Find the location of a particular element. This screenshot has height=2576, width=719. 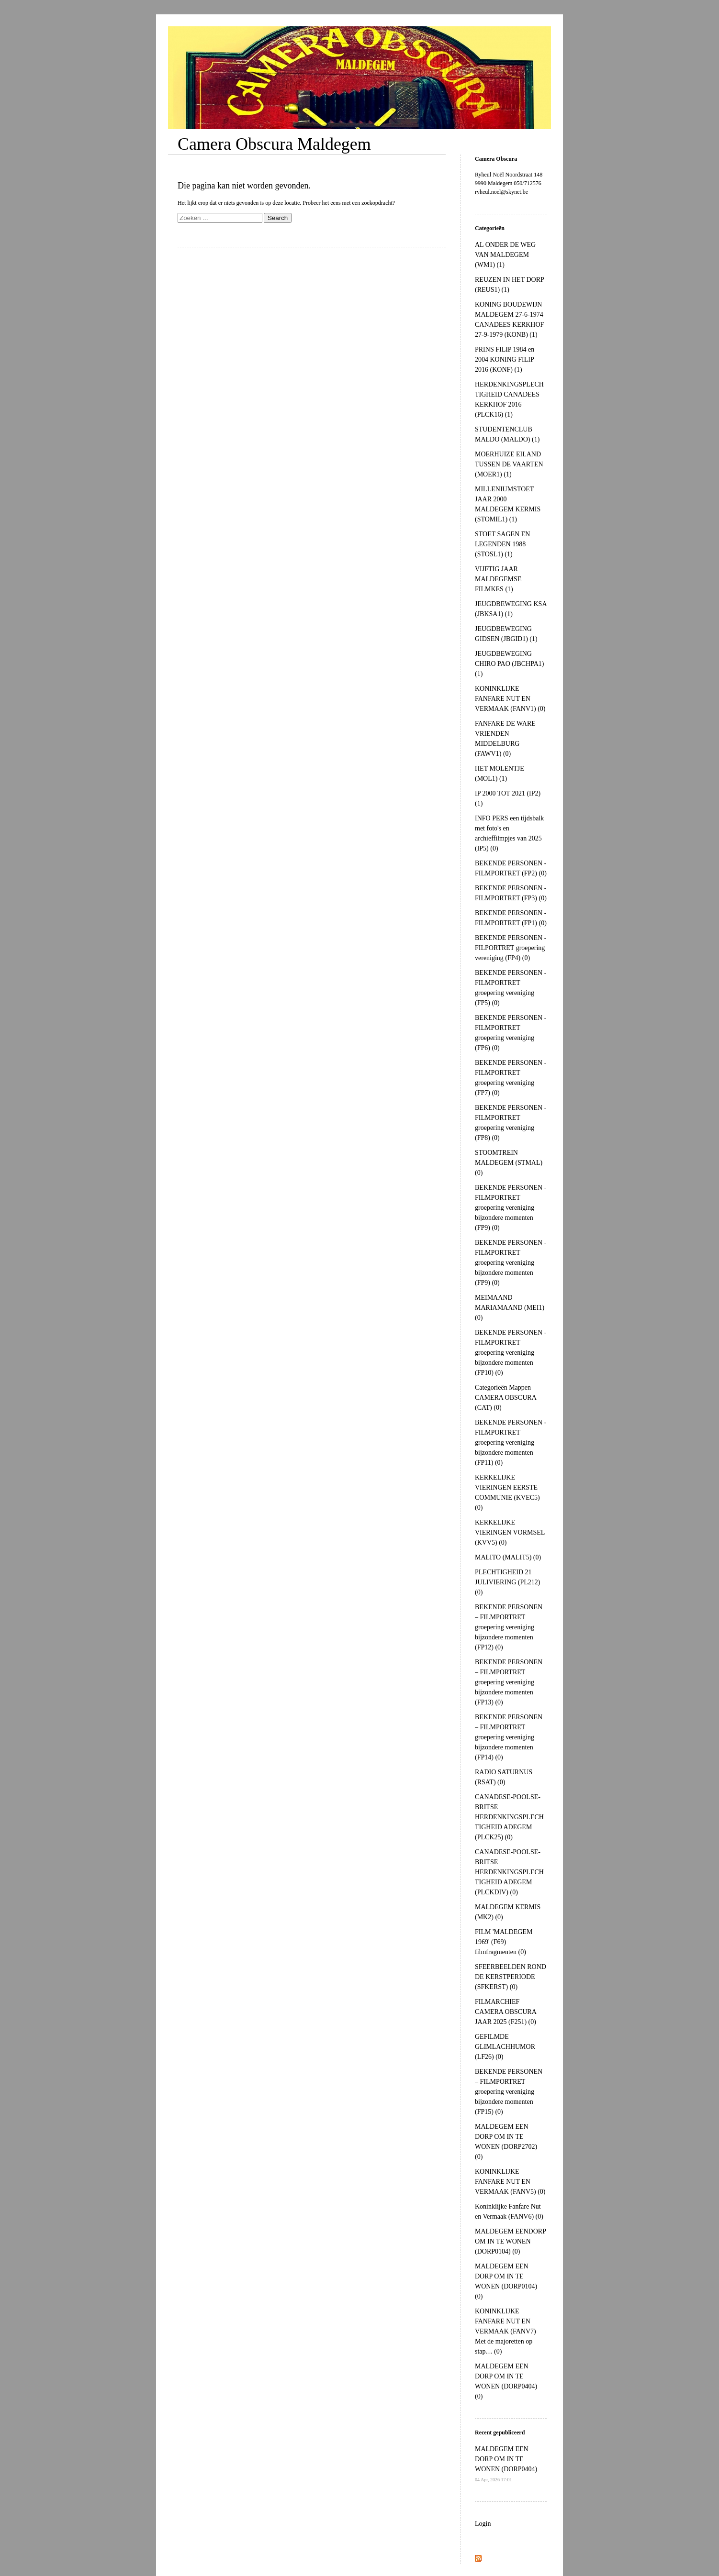

GEFILMDE GLIMLACHHUMOR (LF26) (0) is located at coordinates (505, 2046).